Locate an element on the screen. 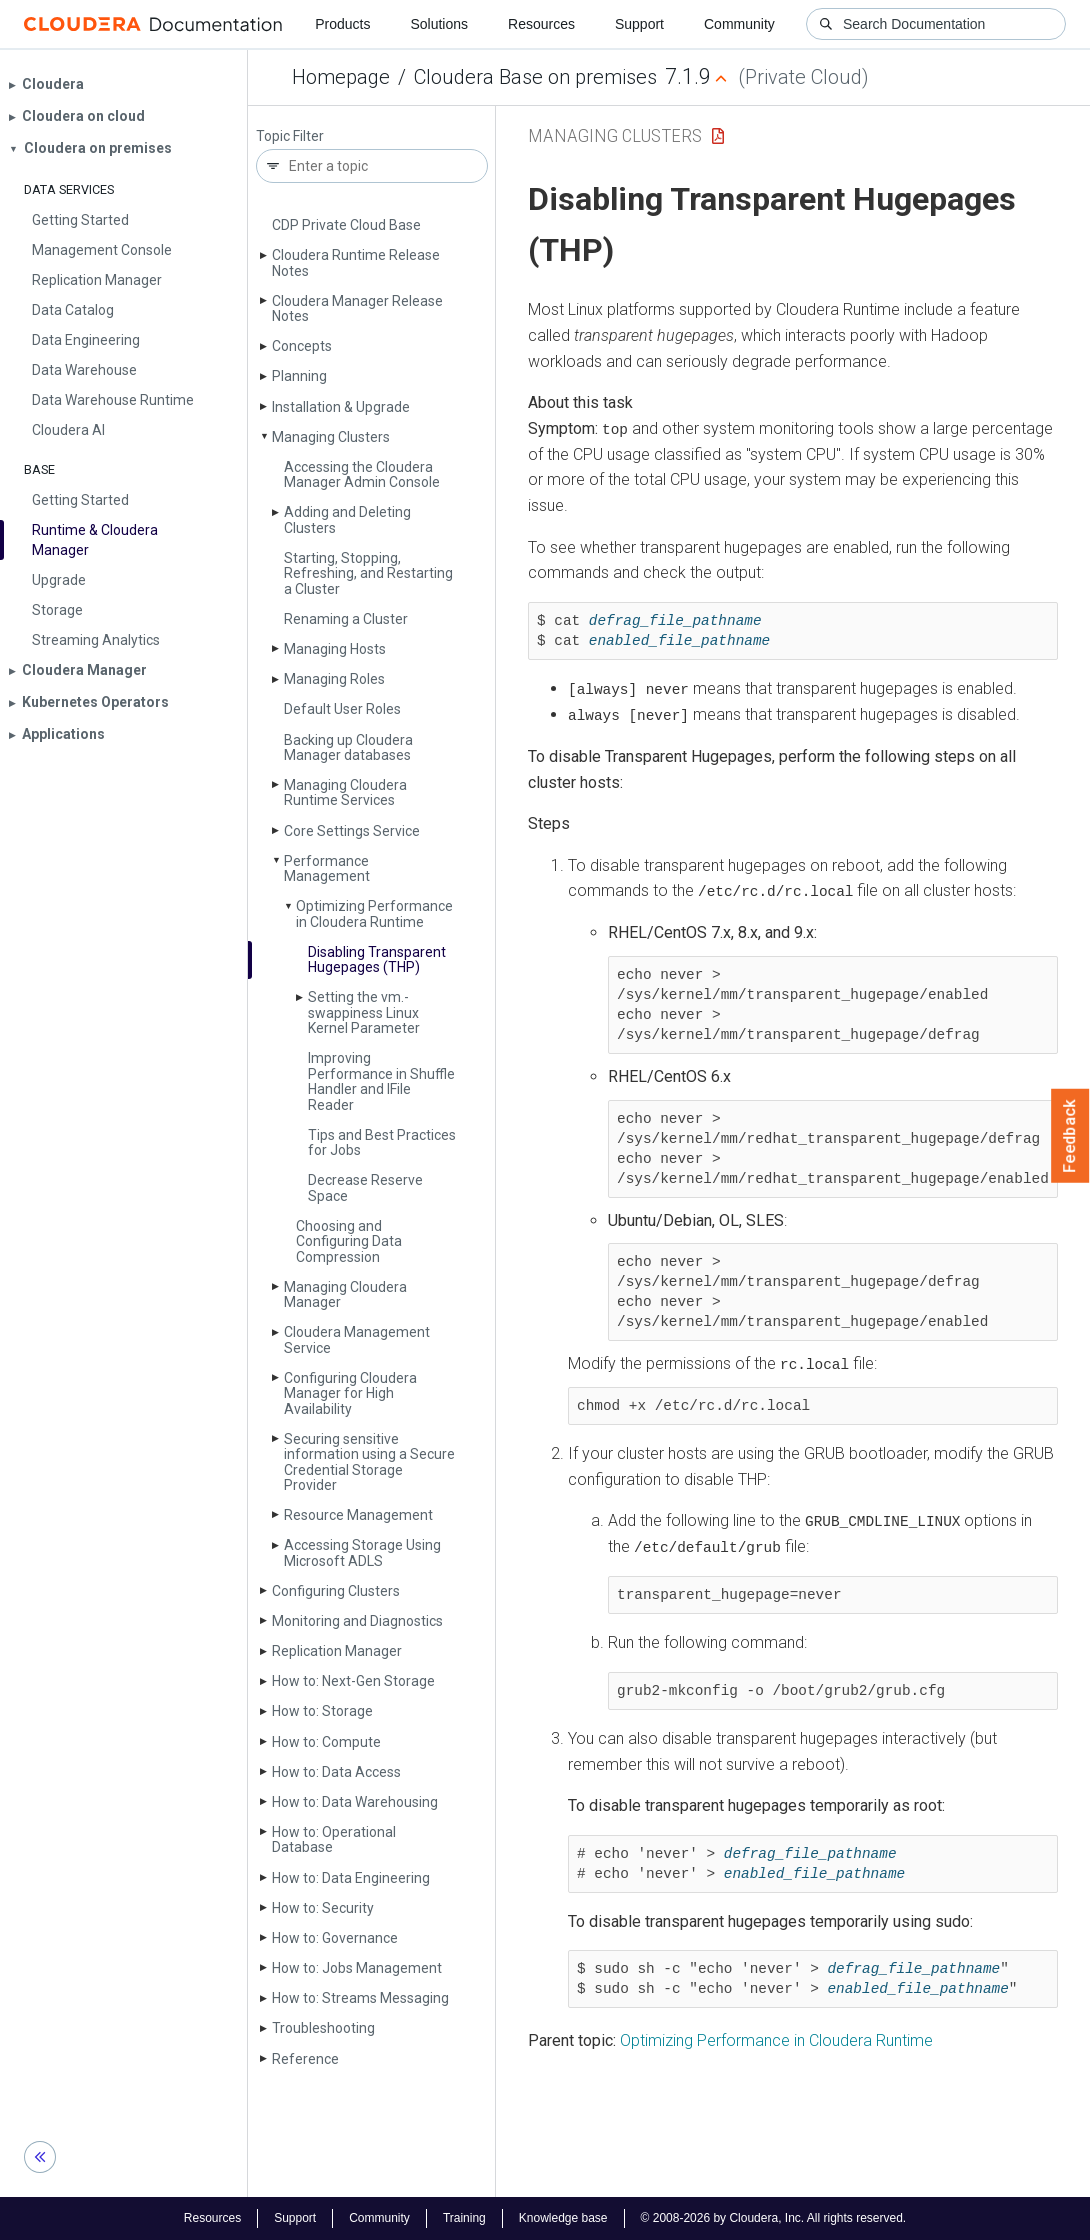  How to: Security is located at coordinates (323, 1908).